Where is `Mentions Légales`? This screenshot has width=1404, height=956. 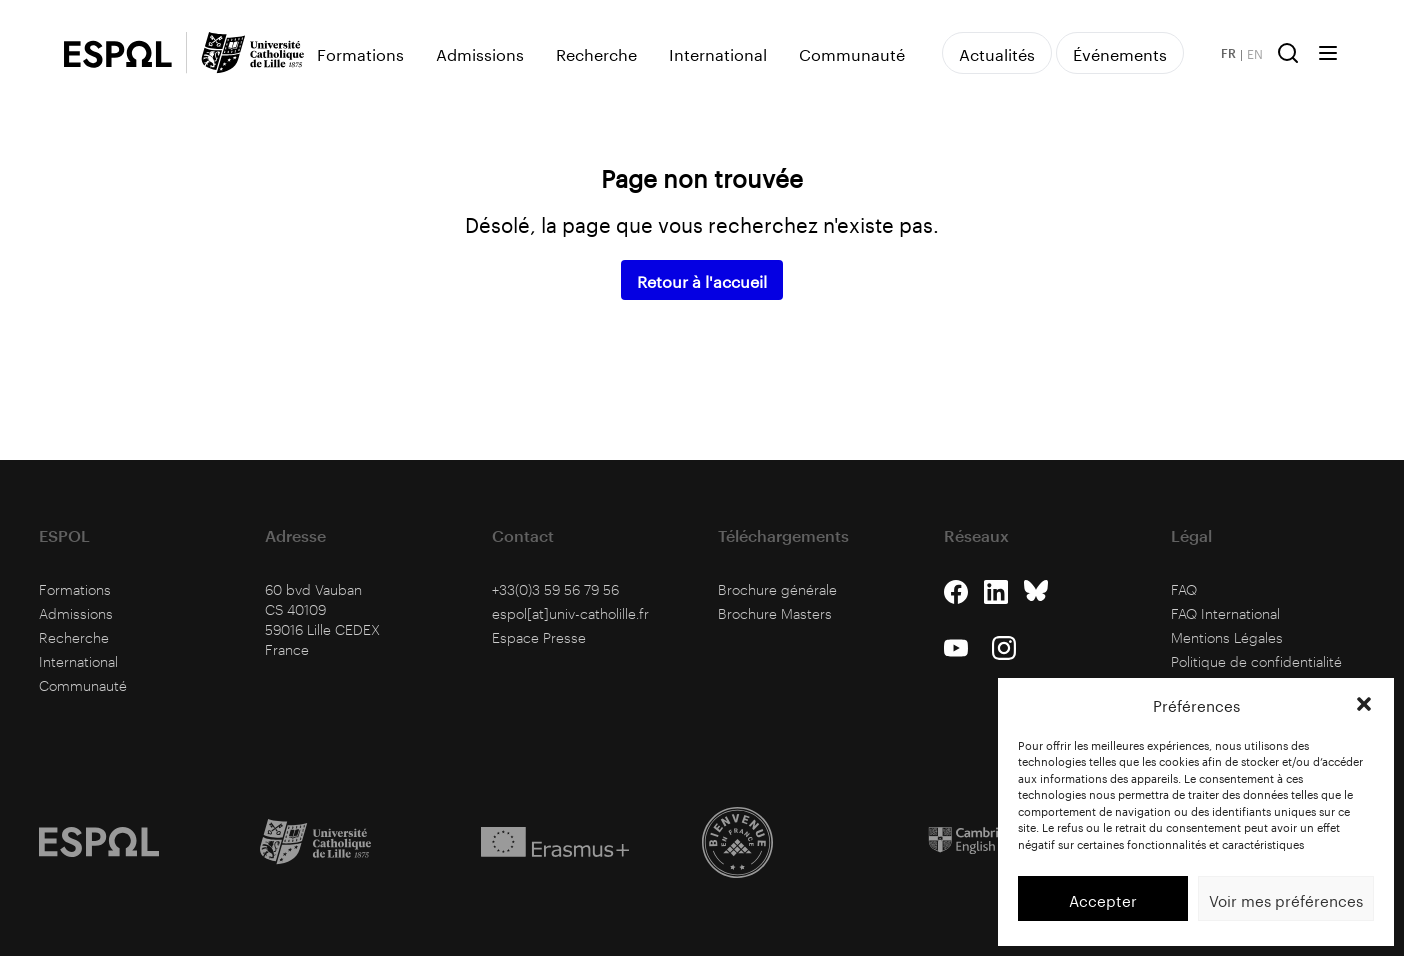
Mentions Légales is located at coordinates (1227, 637).